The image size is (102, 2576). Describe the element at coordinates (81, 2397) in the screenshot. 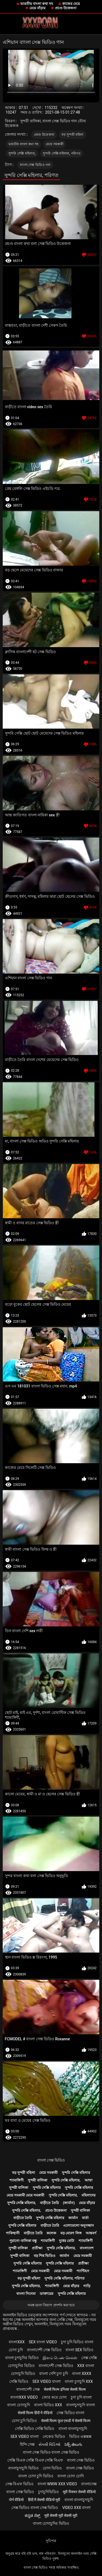

I see `চুদা চুদি বাংলা` at that location.